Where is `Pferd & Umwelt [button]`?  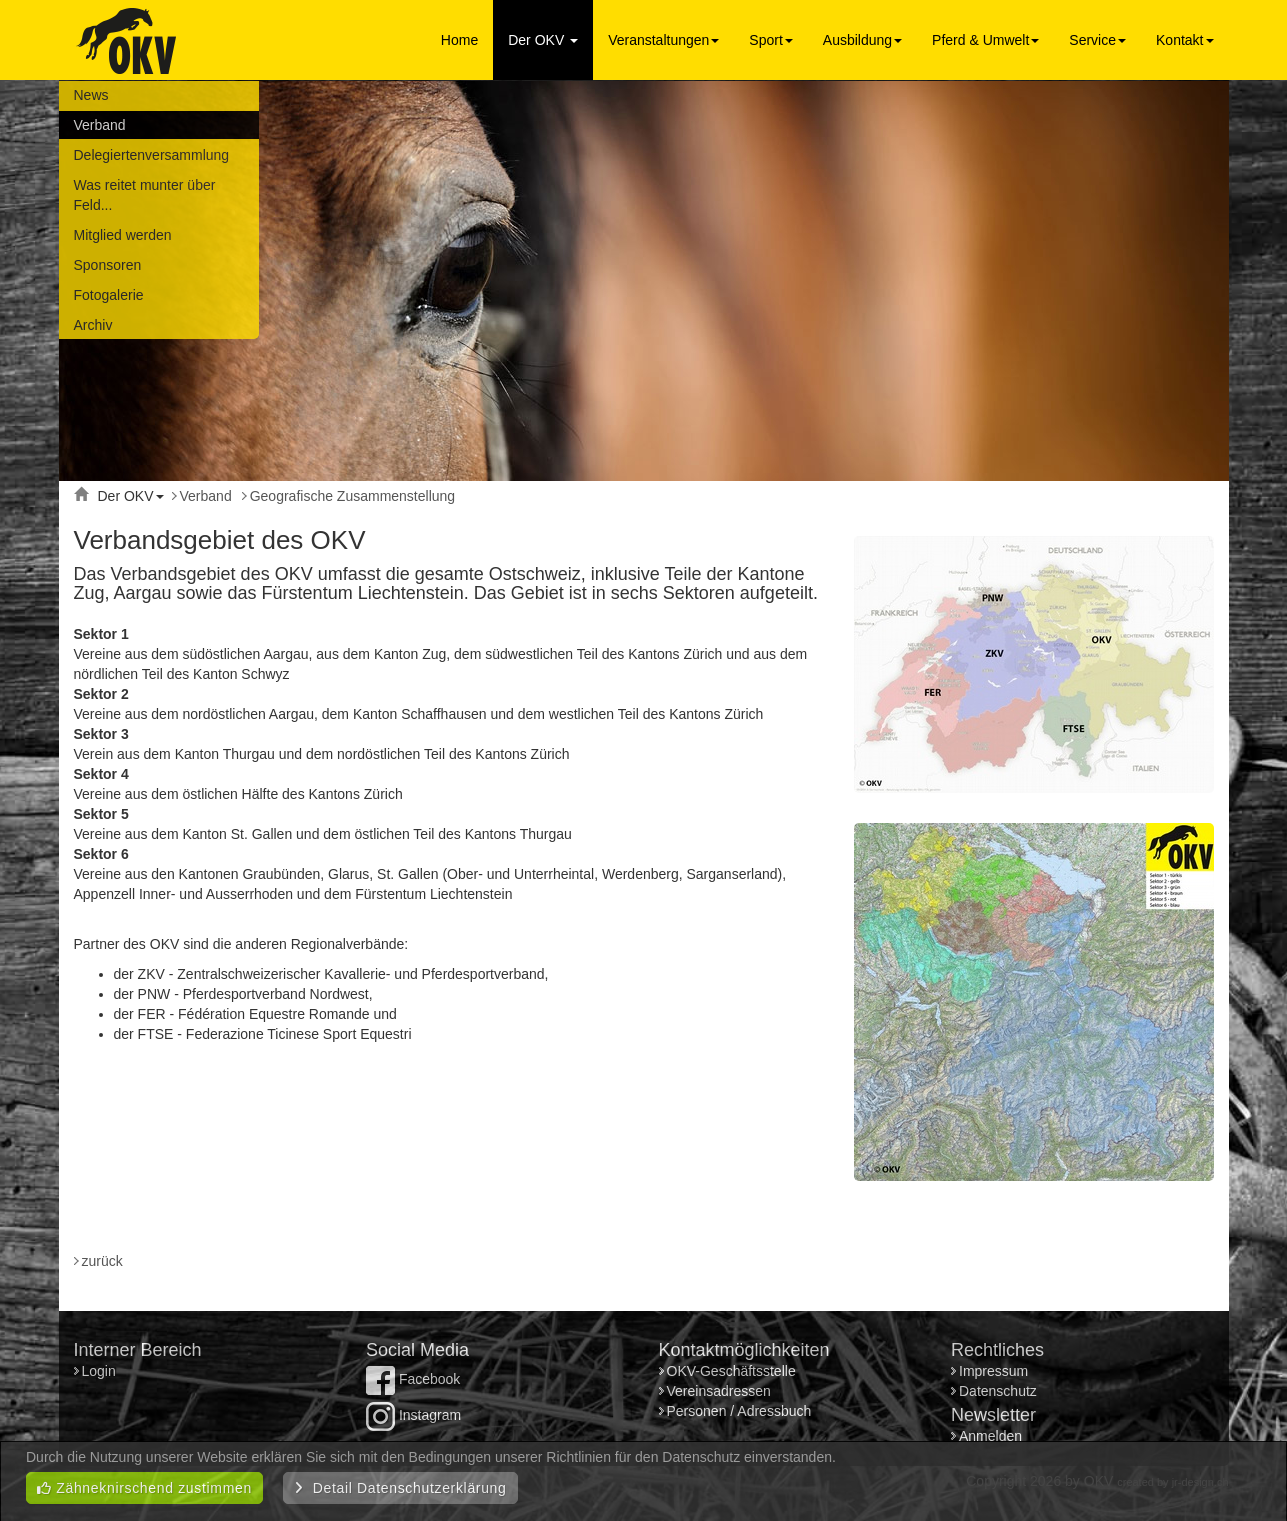 Pferd & Umwelt [button] is located at coordinates (985, 40).